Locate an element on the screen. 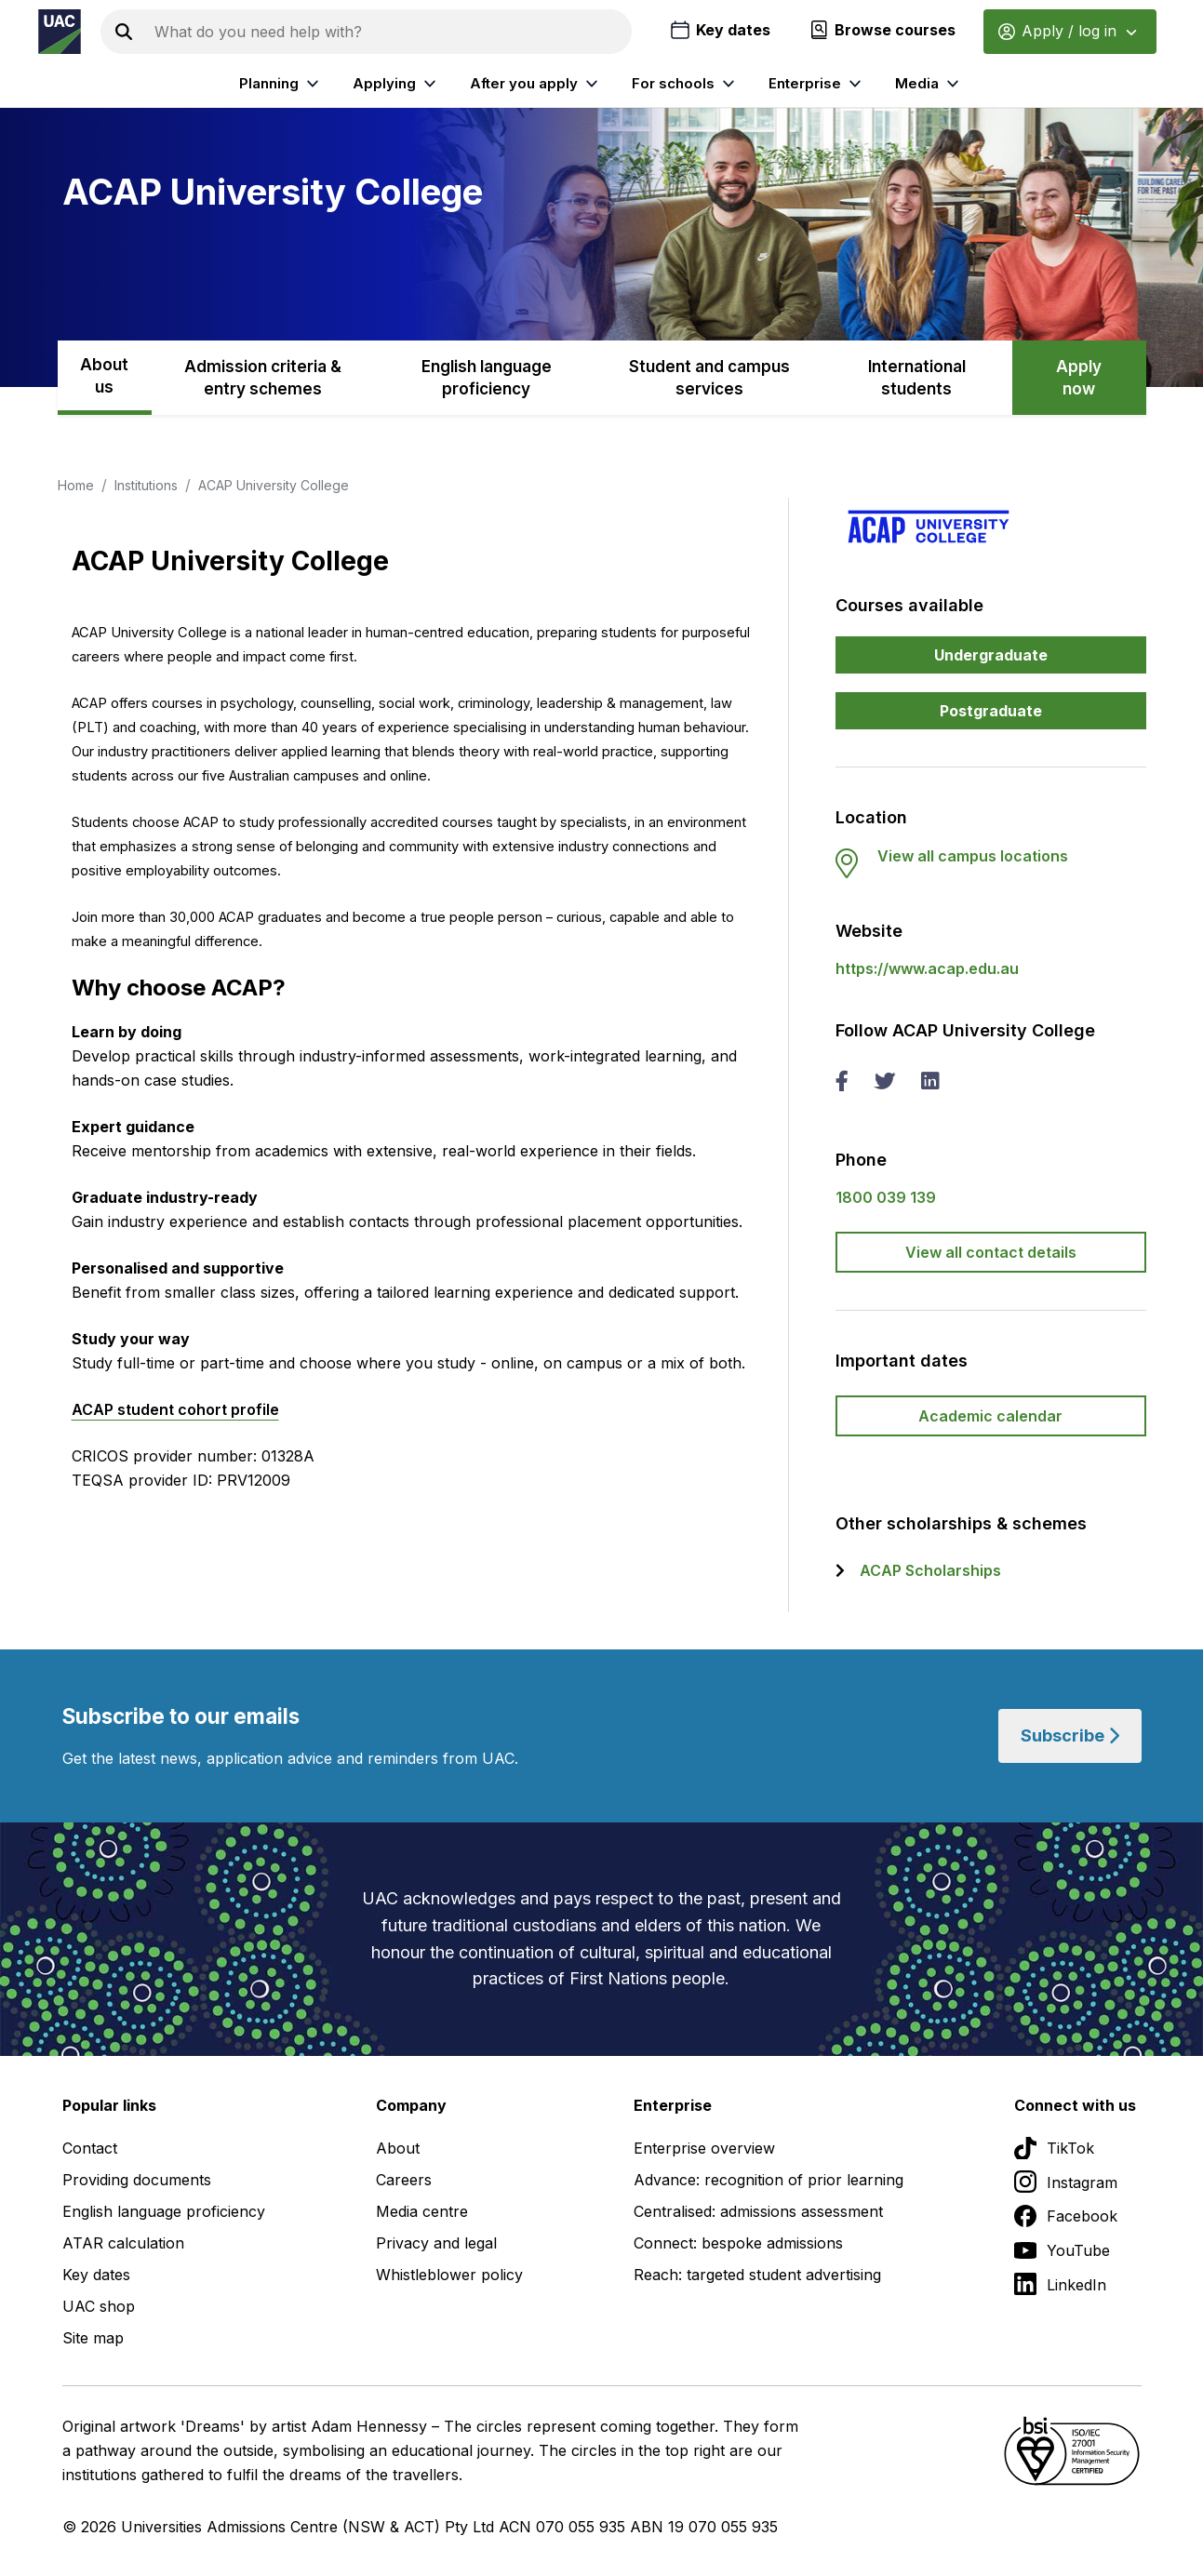 This screenshot has height=2576, width=1203. [Homepage of the Universities Admissions Centre UAC] is located at coordinates (59, 31).